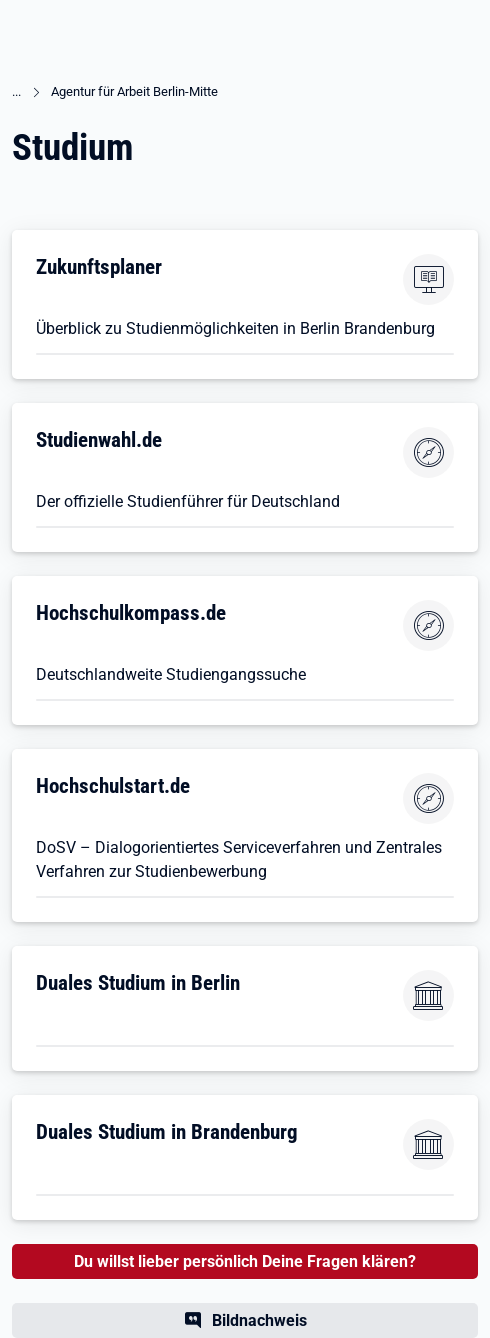 This screenshot has width=490, height=1338. I want to click on Agentur für Arbeit Berlin-Mitte, so click(134, 91).